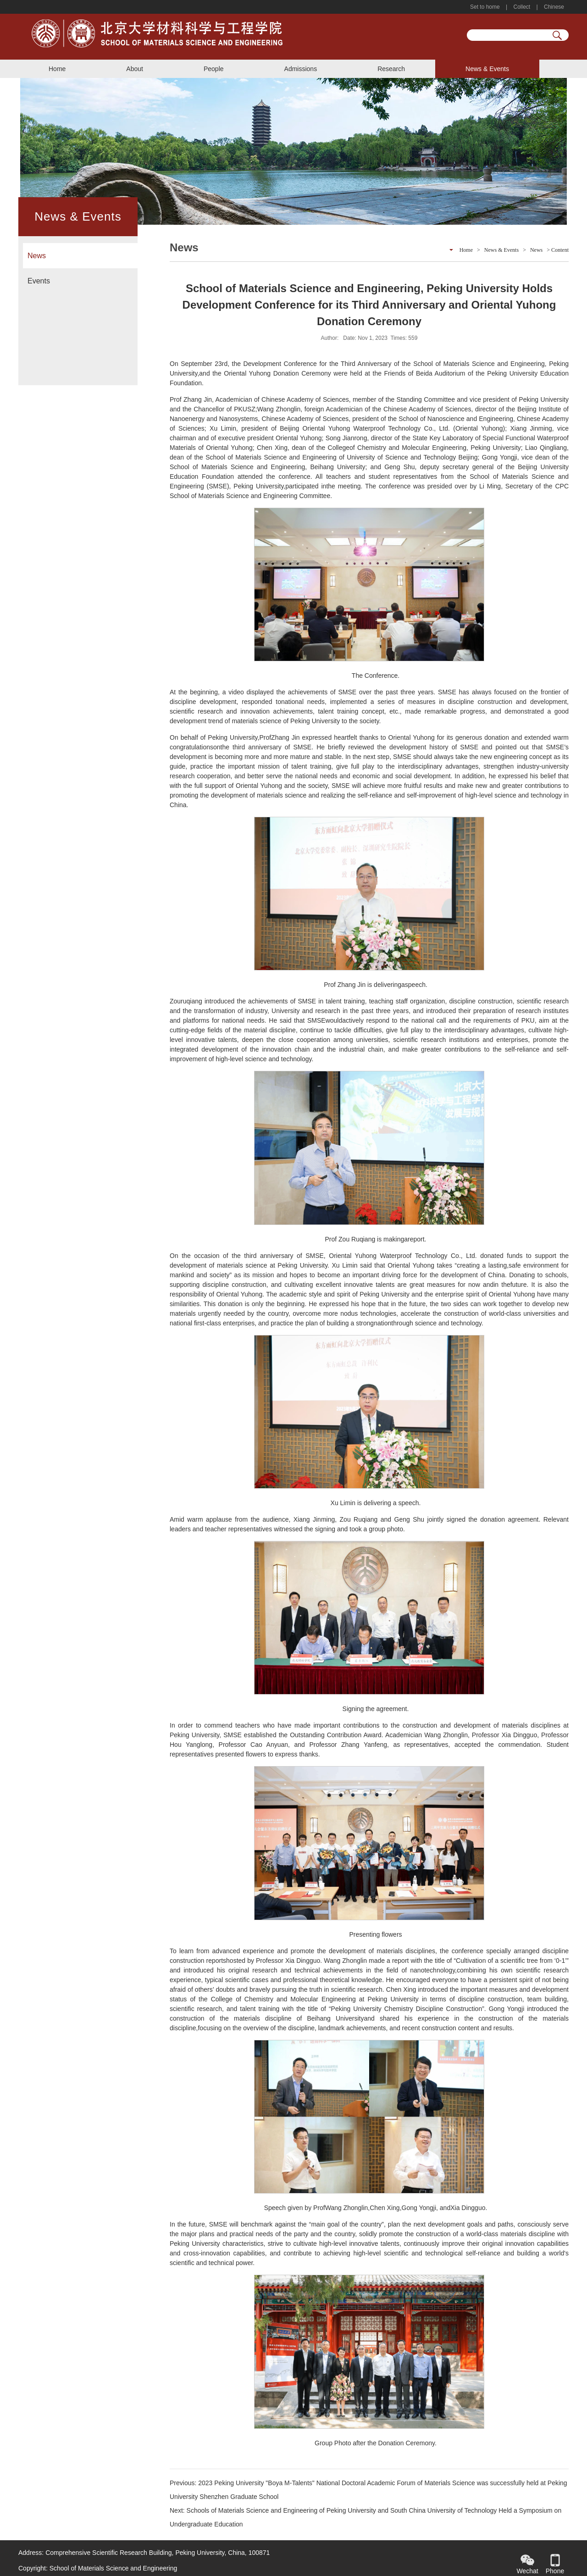  What do you see at coordinates (57, 68) in the screenshot?
I see `Home` at bounding box center [57, 68].